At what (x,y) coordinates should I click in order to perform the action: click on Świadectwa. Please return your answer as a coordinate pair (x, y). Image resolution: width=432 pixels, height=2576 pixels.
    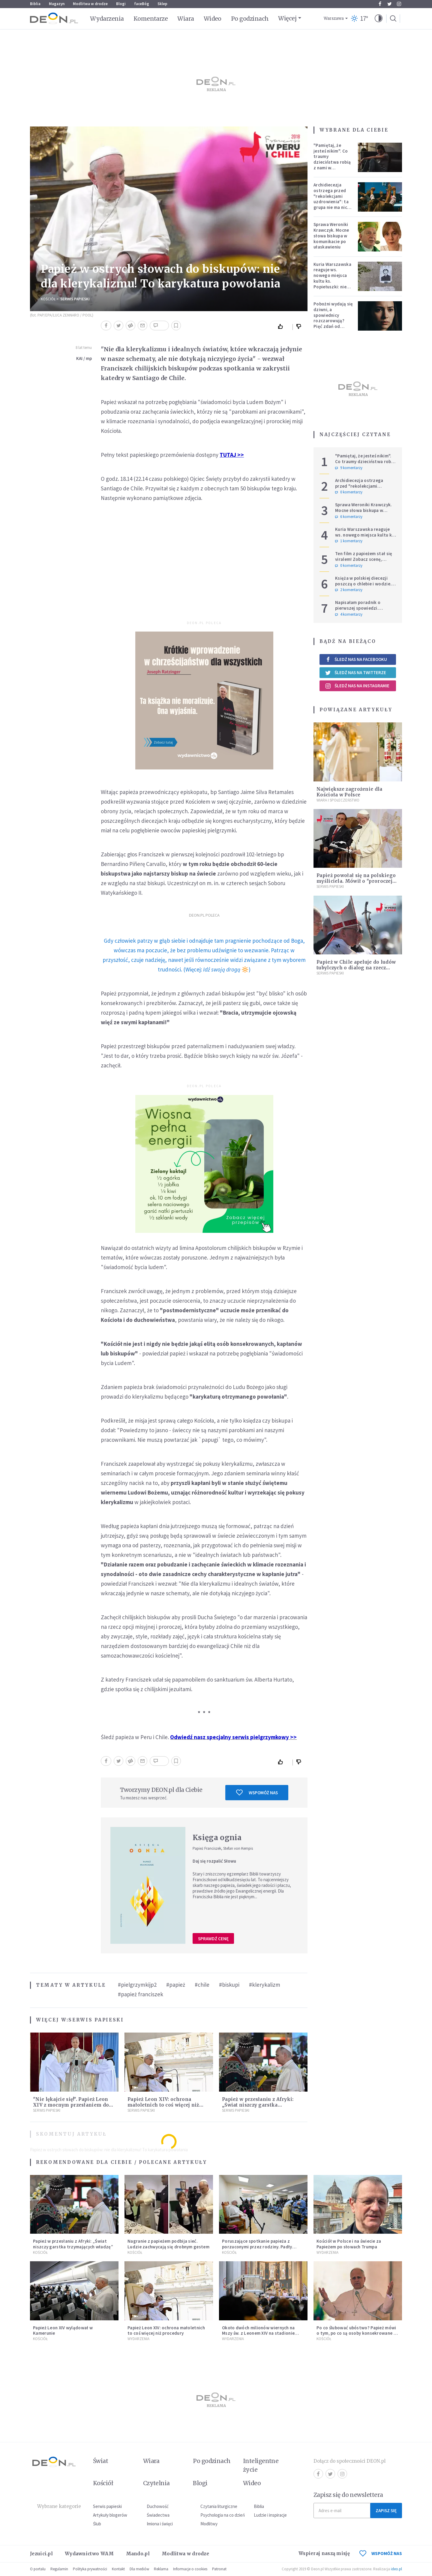
    Looking at the image, I should click on (158, 2515).